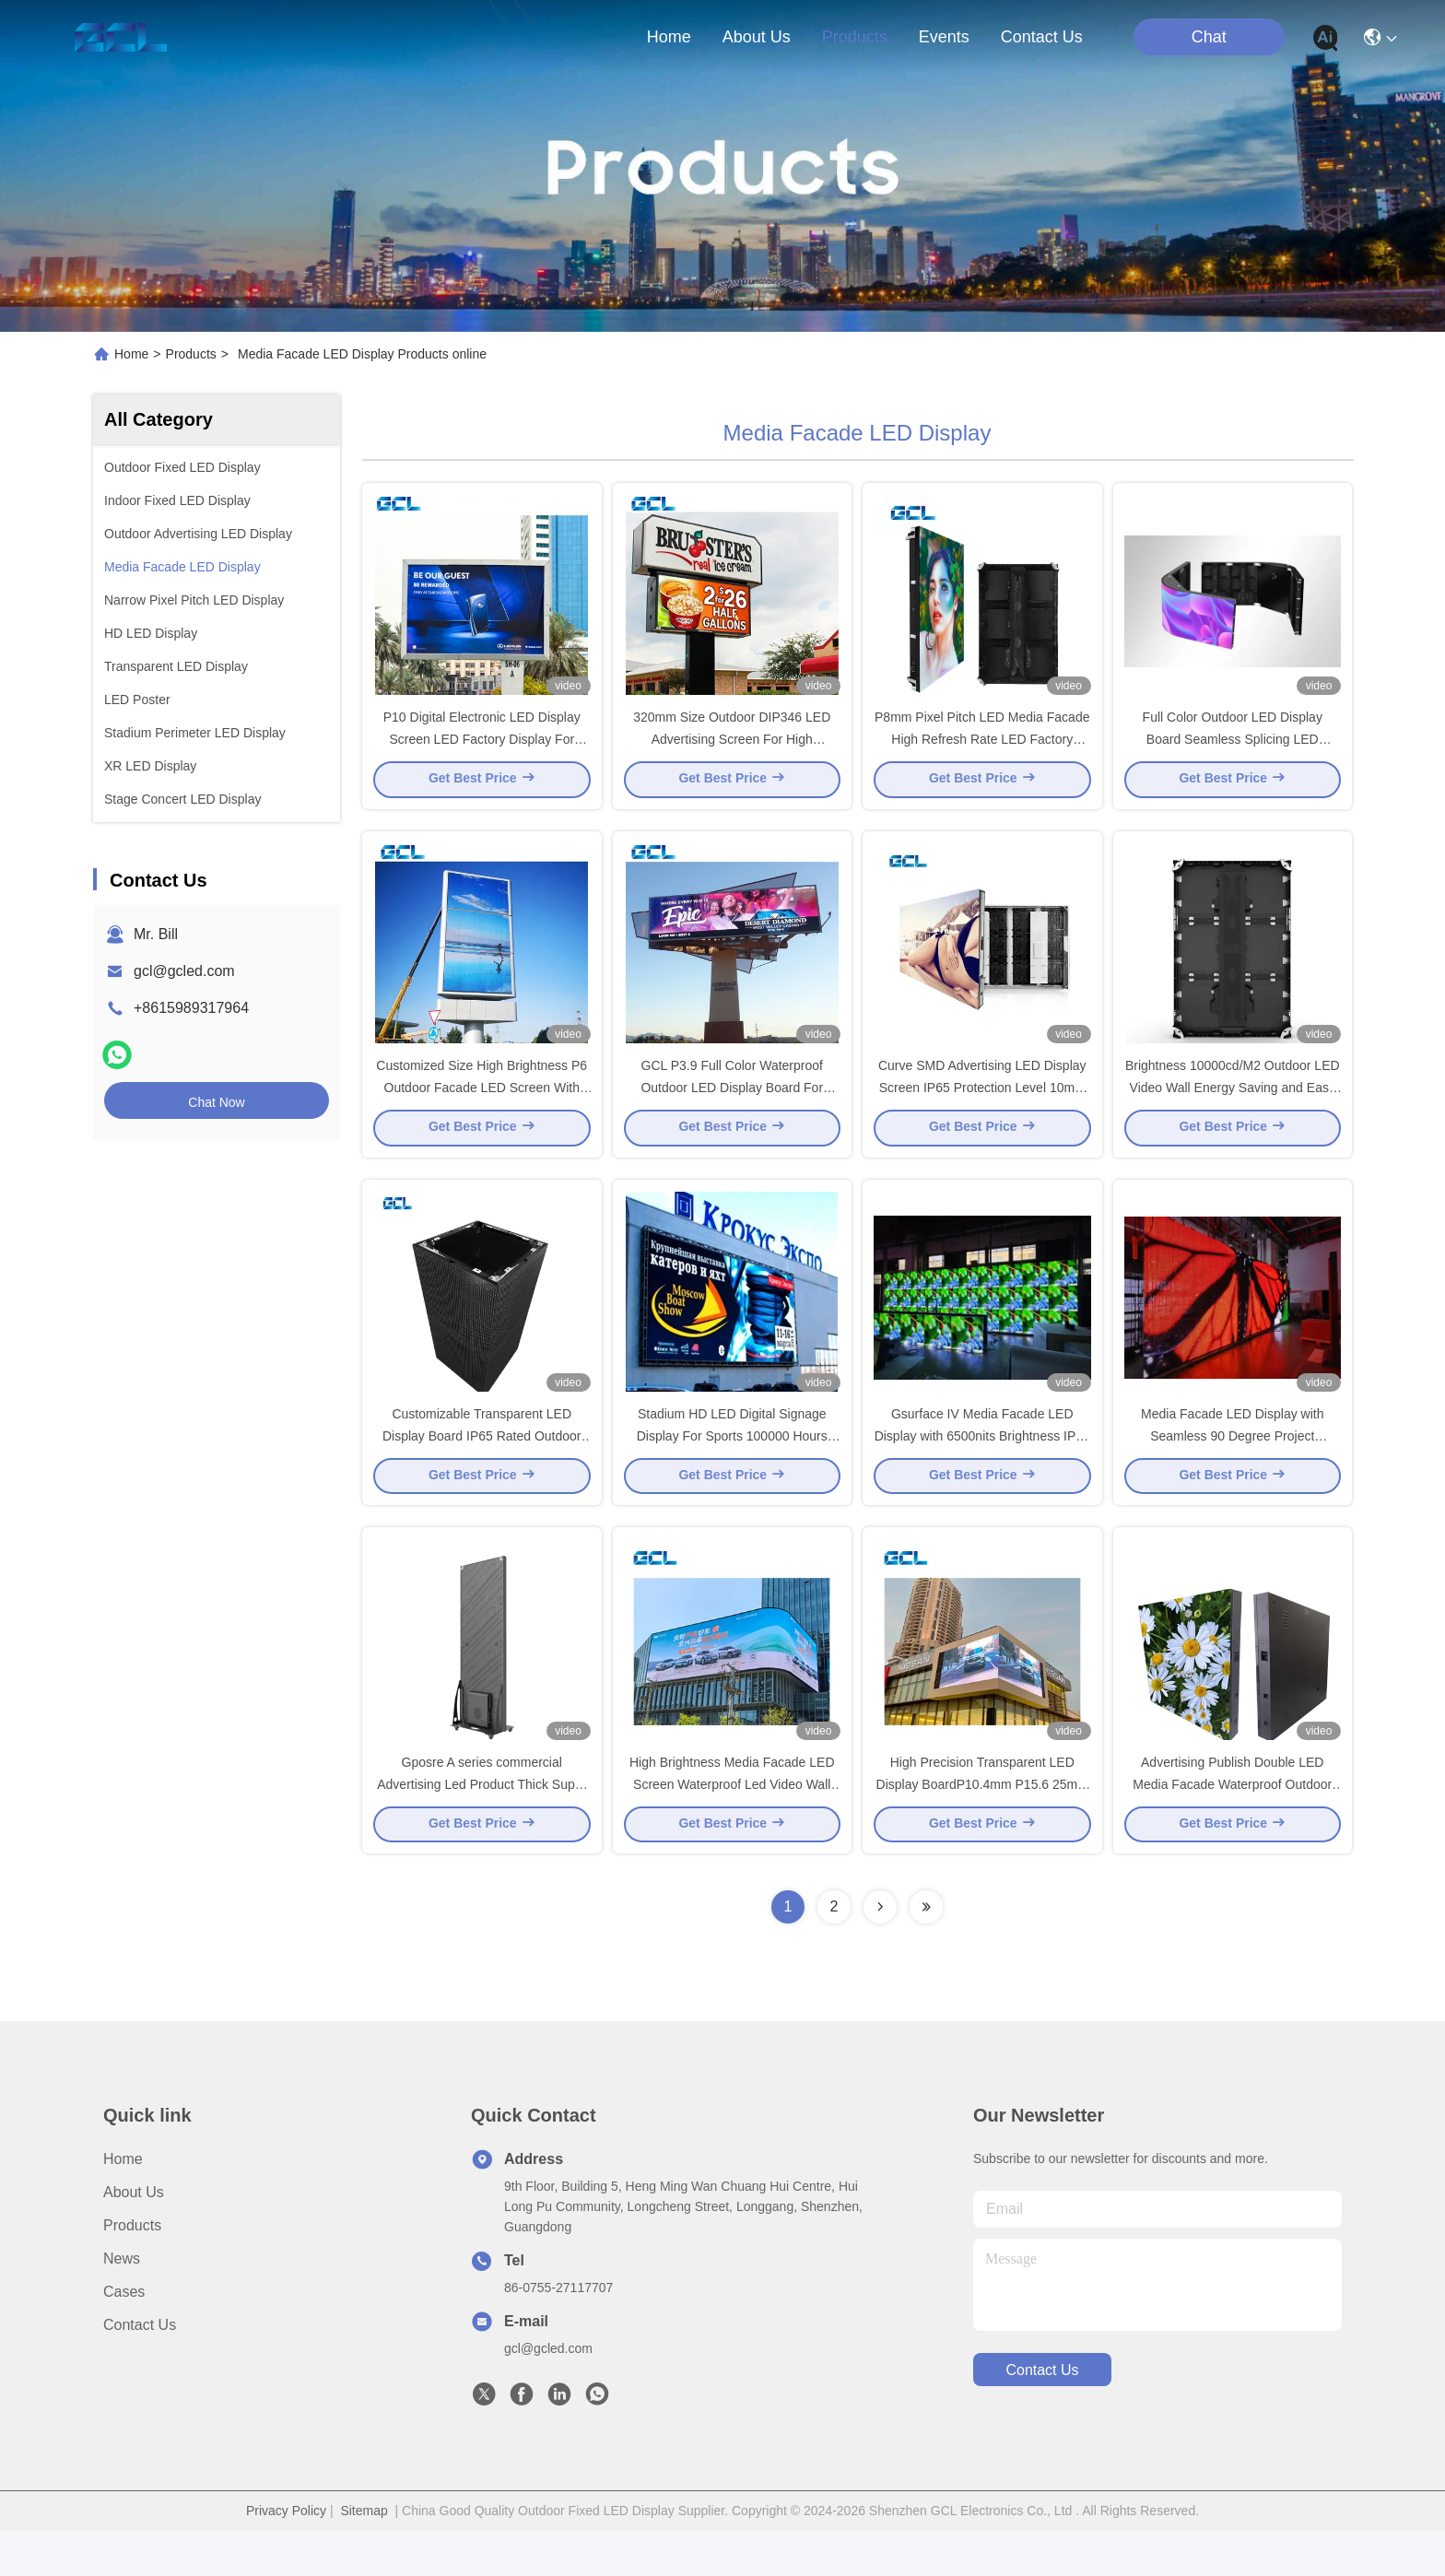 The image size is (1445, 2576). I want to click on gcl@gcled.com, so click(184, 971).